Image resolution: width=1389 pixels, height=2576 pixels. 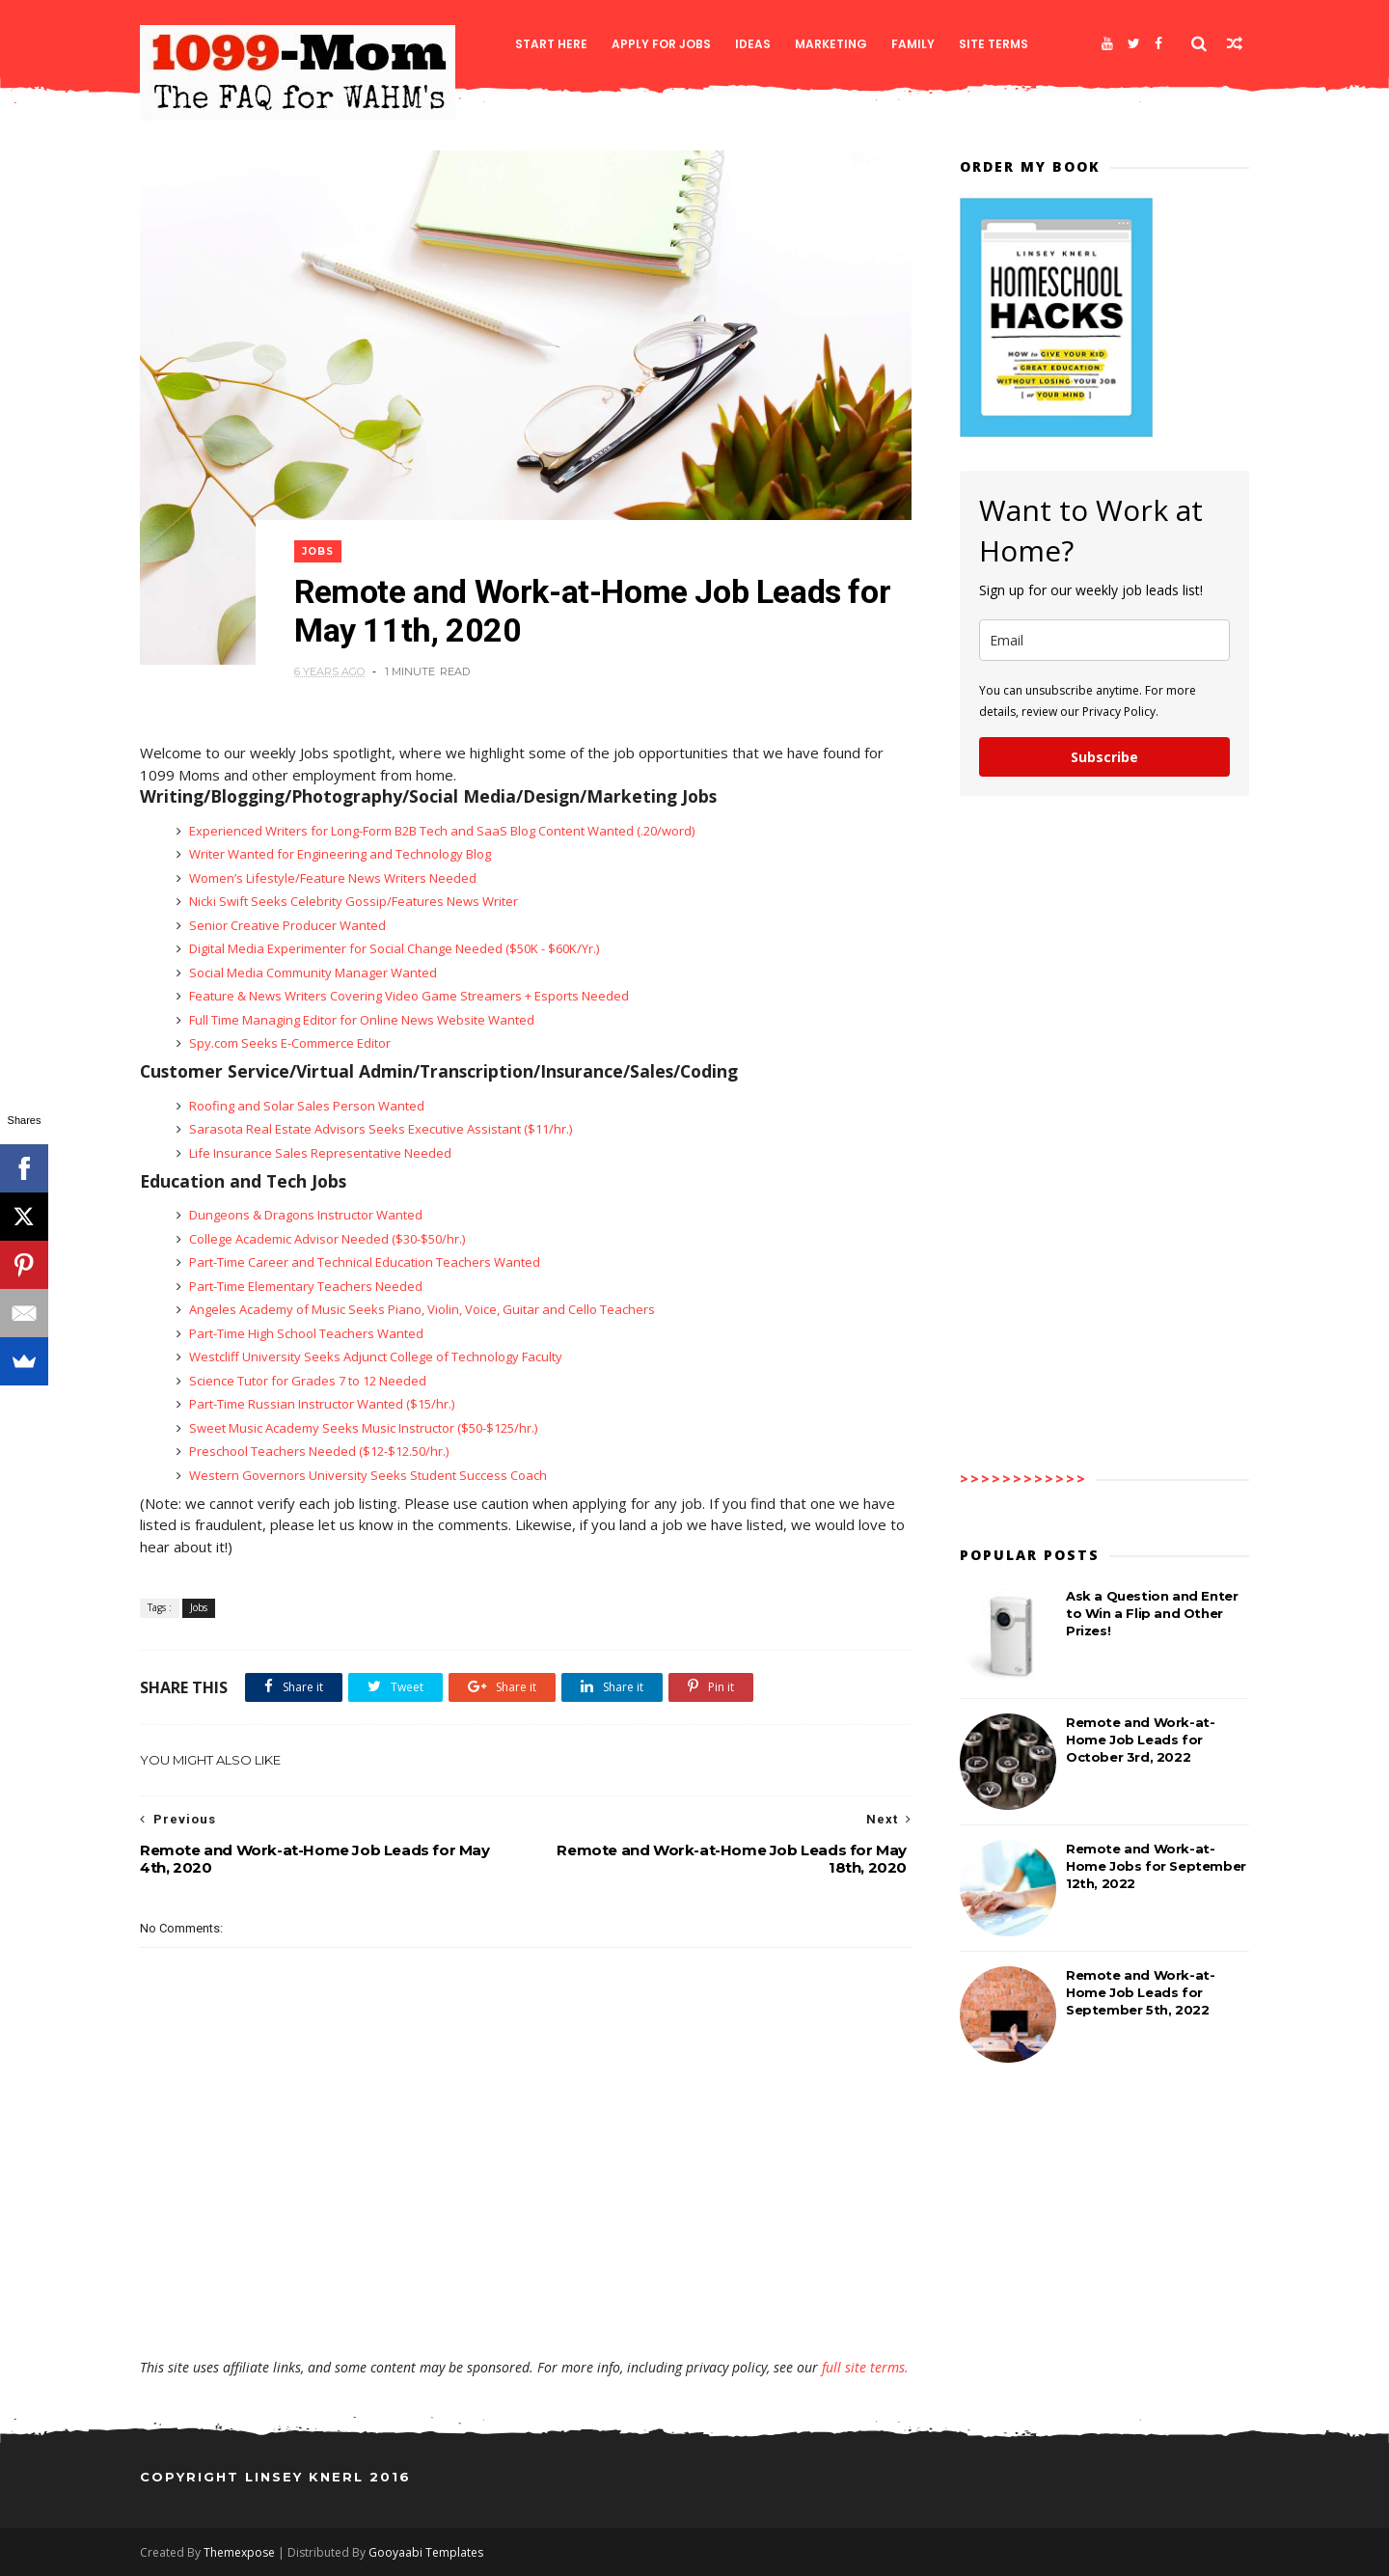 What do you see at coordinates (304, 1214) in the screenshot?
I see `Dungeons & Dragons Instructor Wanted` at bounding box center [304, 1214].